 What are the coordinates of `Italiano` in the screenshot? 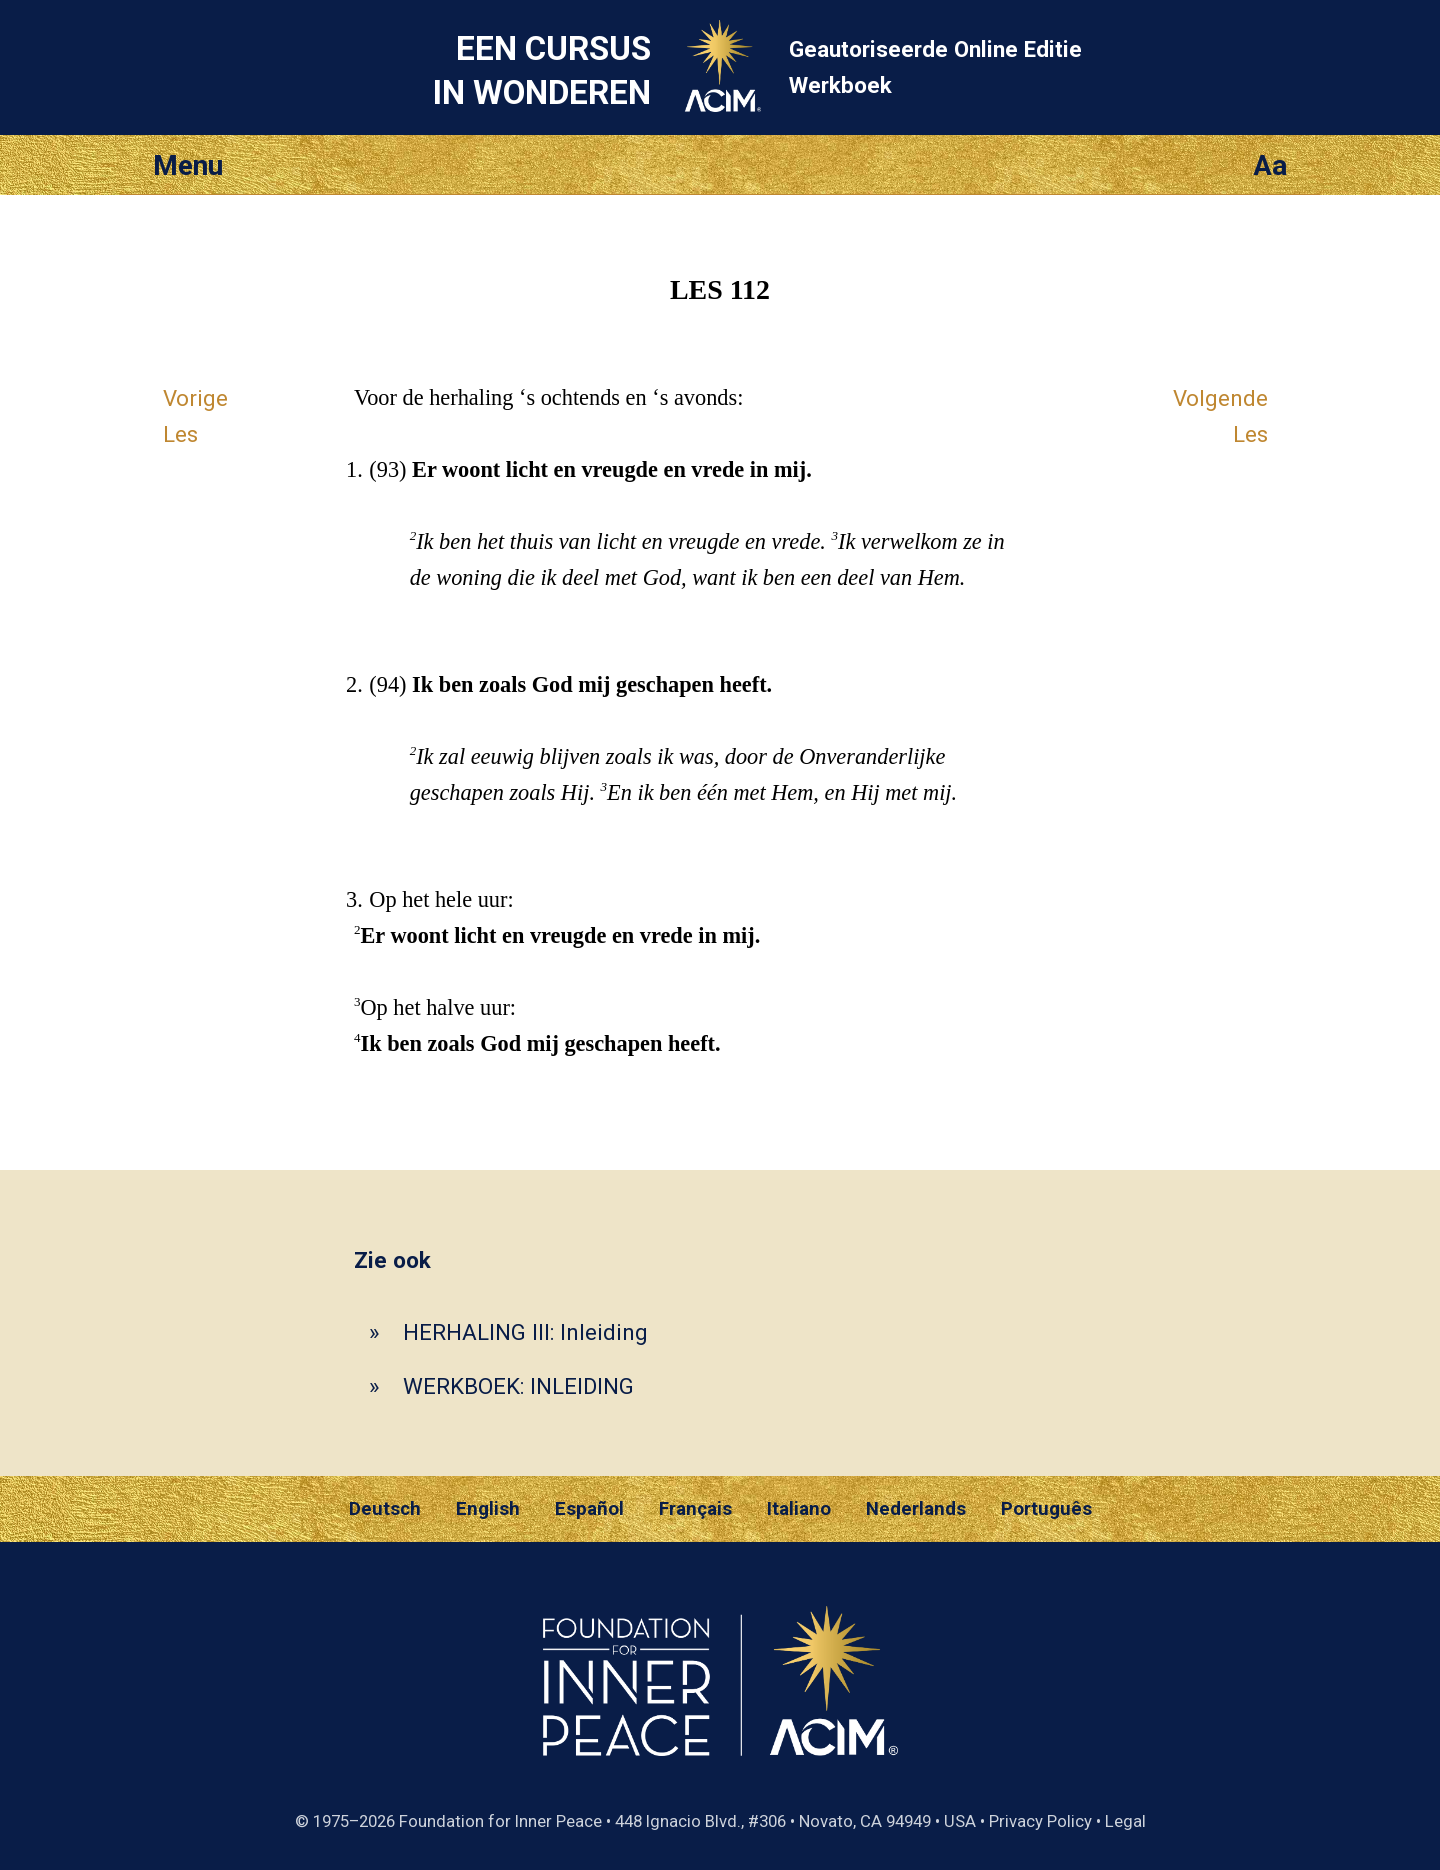 It's located at (799, 1509).